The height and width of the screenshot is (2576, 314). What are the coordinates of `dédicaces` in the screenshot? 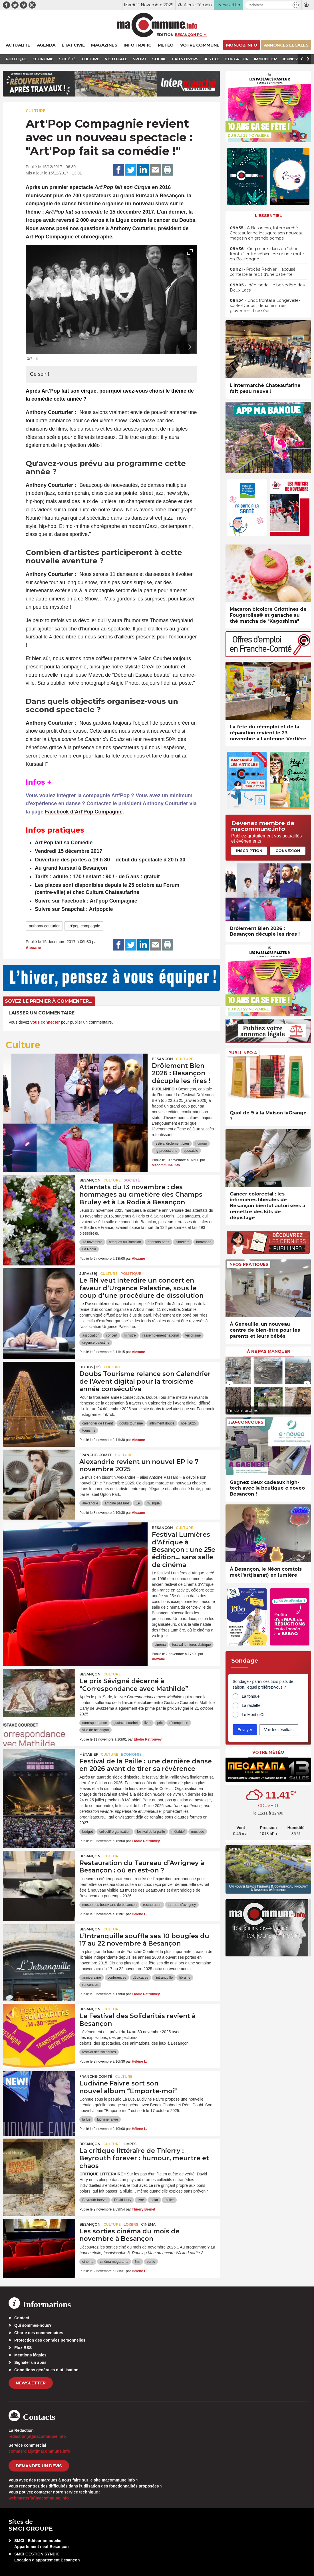 It's located at (140, 1978).